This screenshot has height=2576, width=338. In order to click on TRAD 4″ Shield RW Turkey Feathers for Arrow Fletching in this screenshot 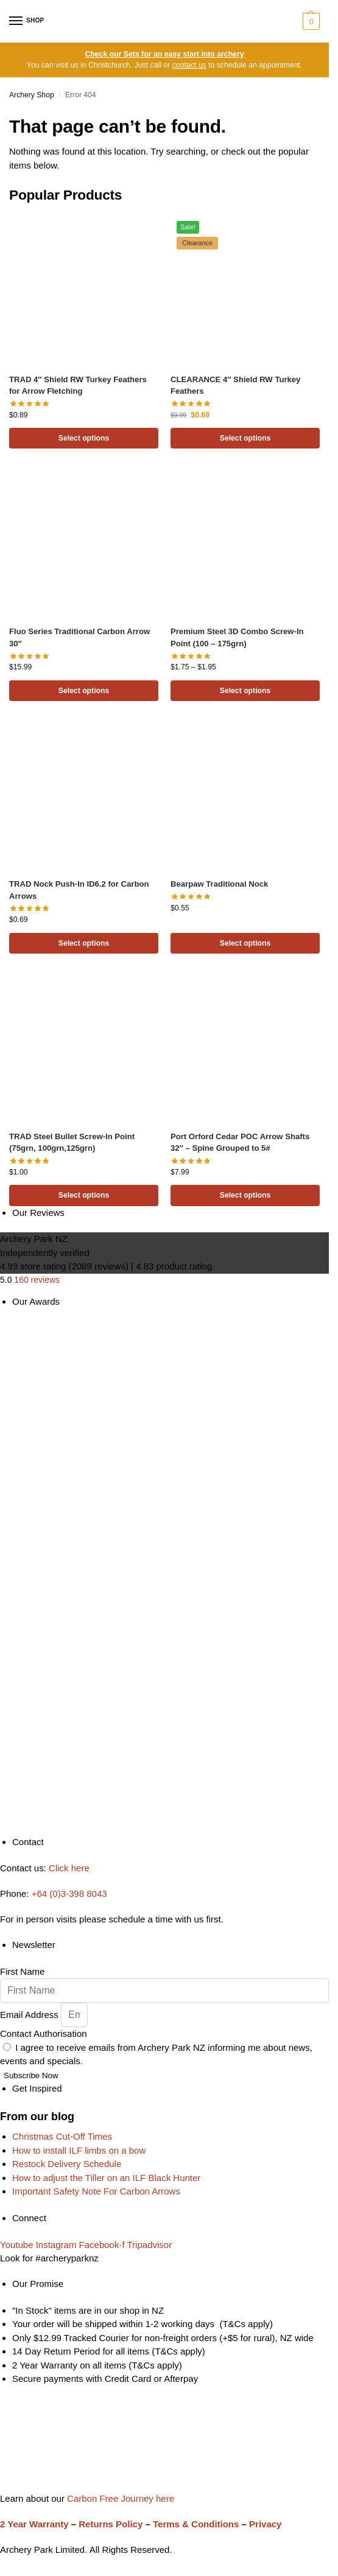, I will do `click(78, 385)`.